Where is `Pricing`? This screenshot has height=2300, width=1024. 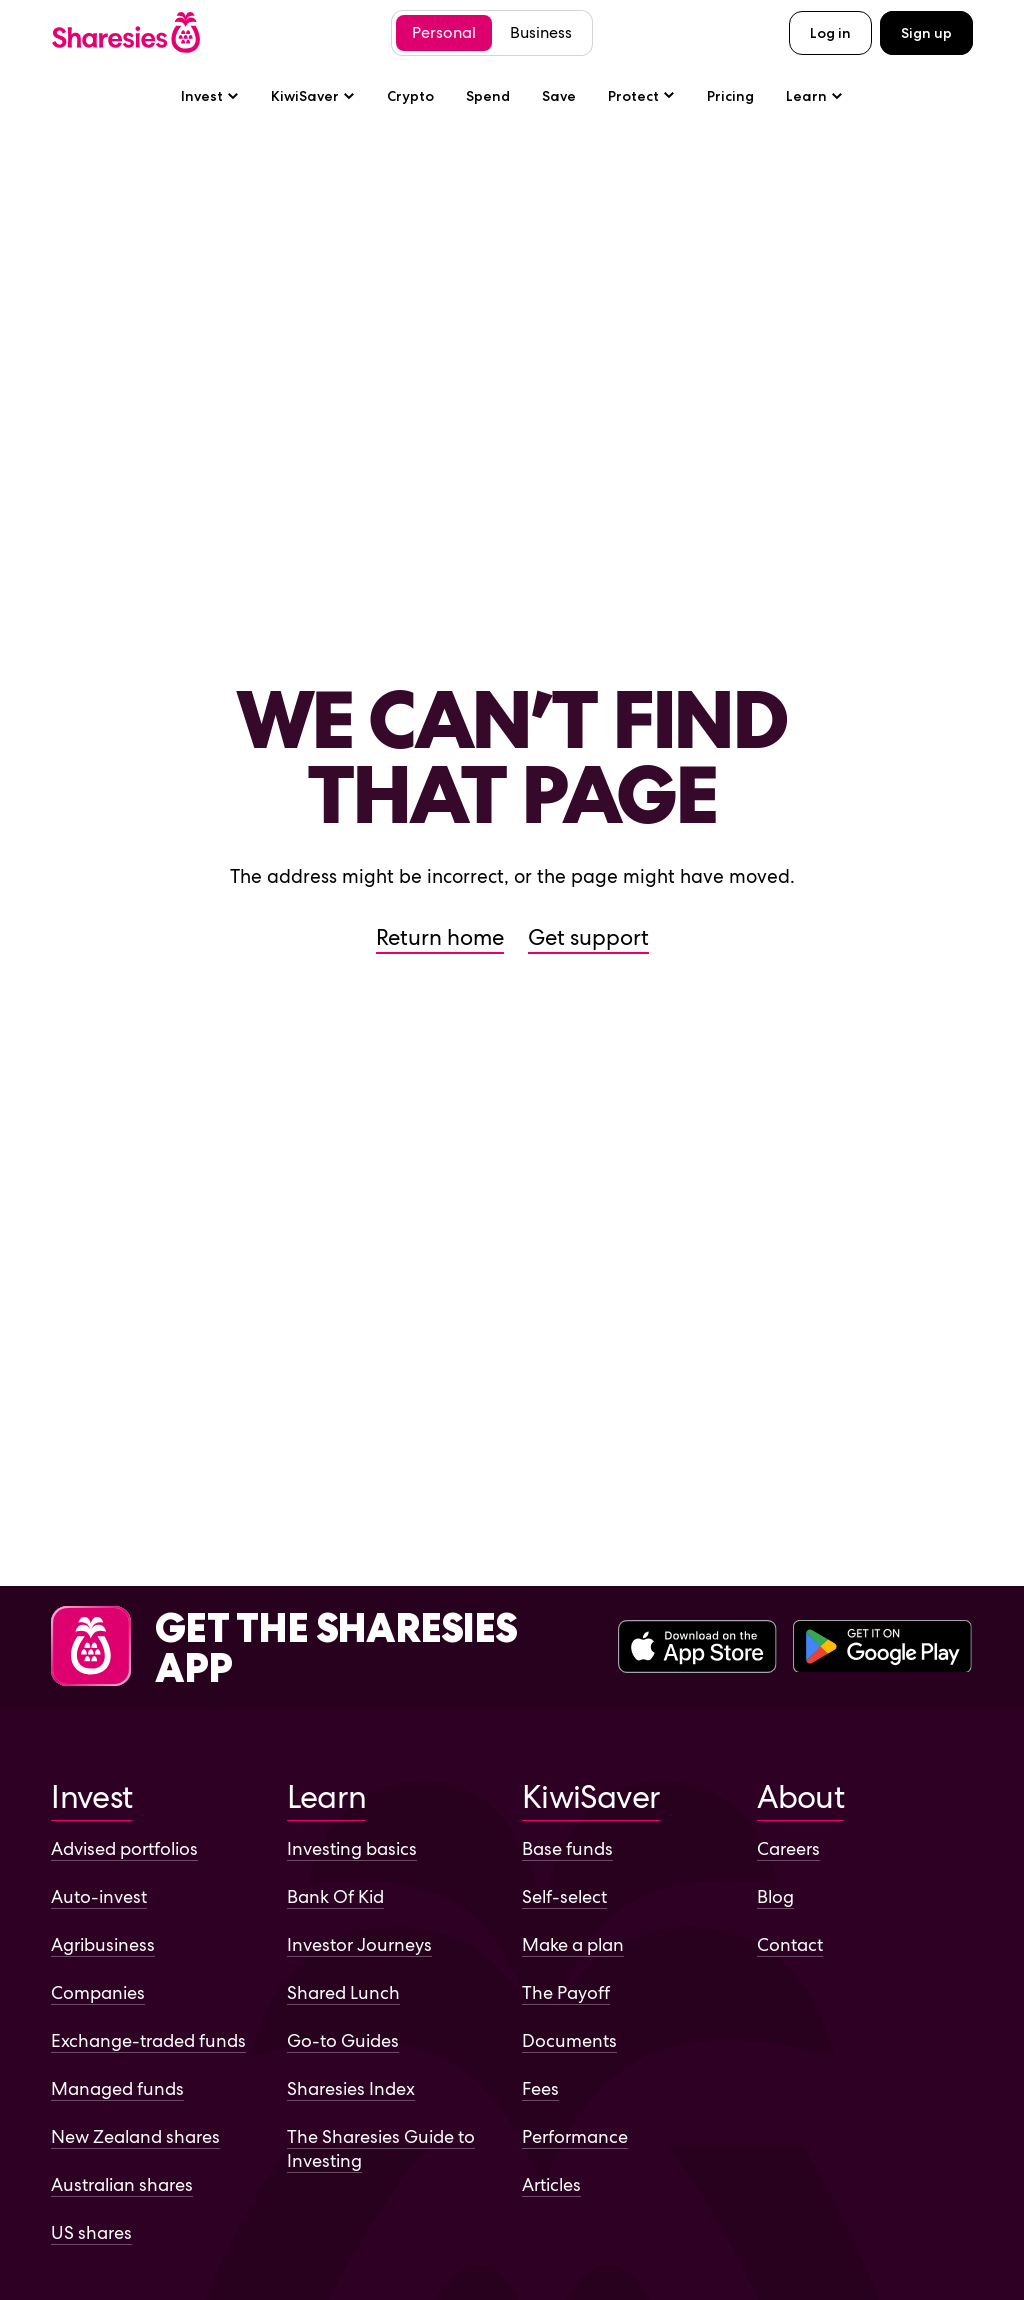 Pricing is located at coordinates (730, 96).